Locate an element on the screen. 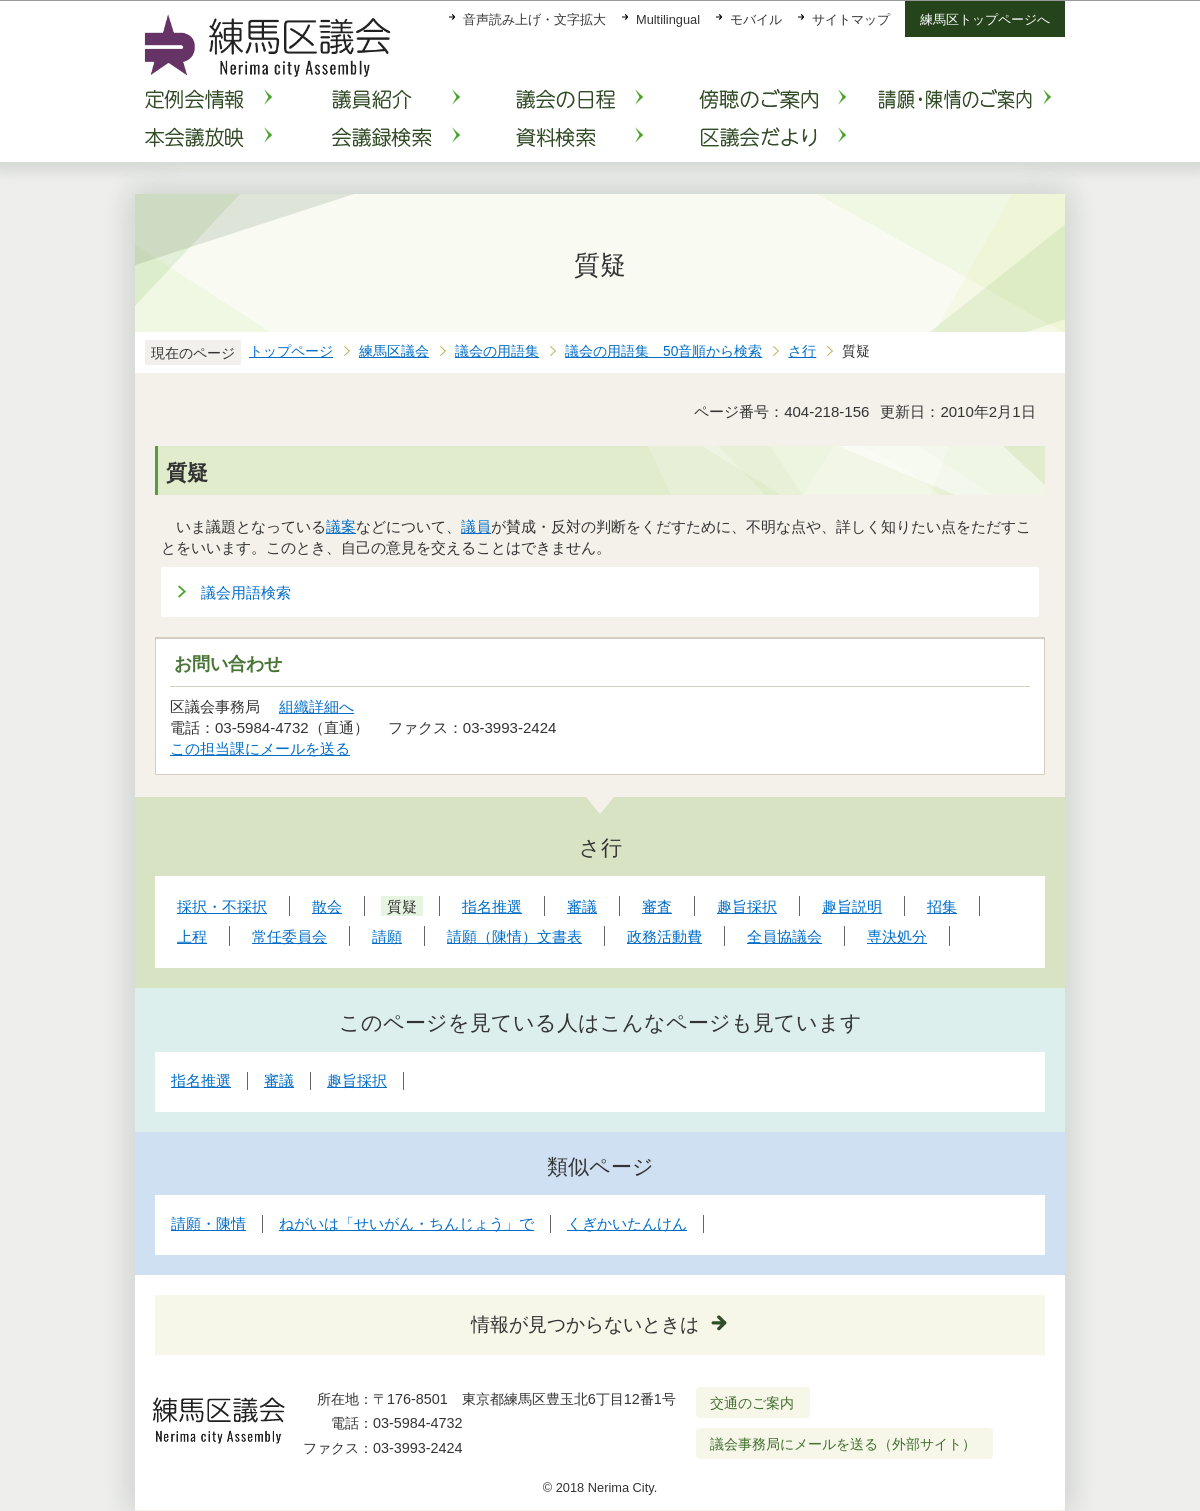 This screenshot has height=1511, width=1200. モバイル is located at coordinates (756, 19).